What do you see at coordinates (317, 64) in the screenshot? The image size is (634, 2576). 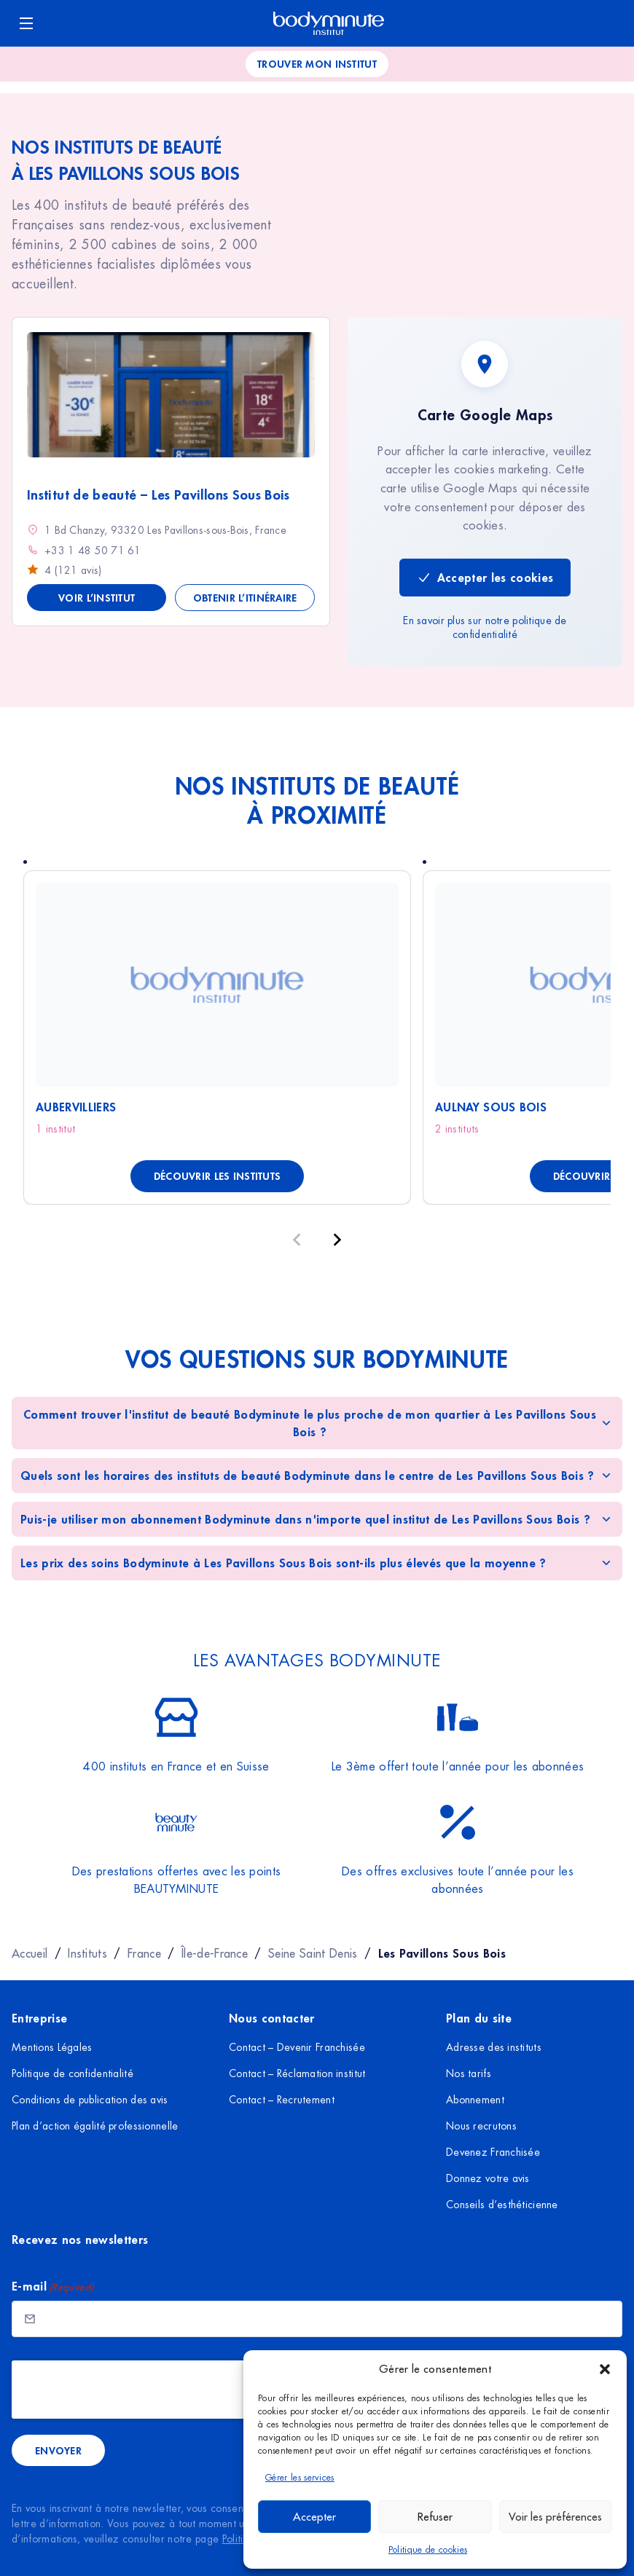 I see `Trouver mon institut` at bounding box center [317, 64].